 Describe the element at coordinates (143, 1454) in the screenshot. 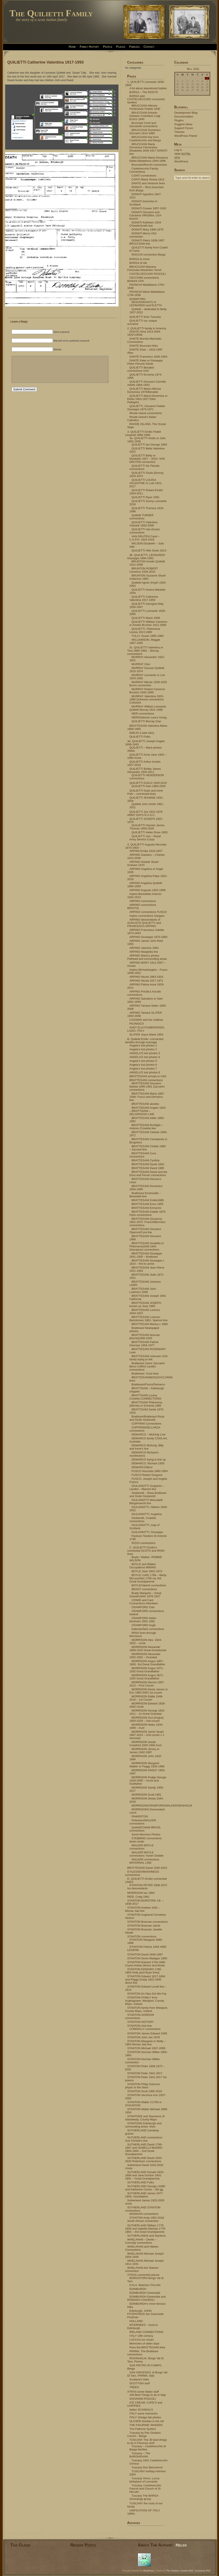

I see `DEMARCO Richard’s recollections` at that location.